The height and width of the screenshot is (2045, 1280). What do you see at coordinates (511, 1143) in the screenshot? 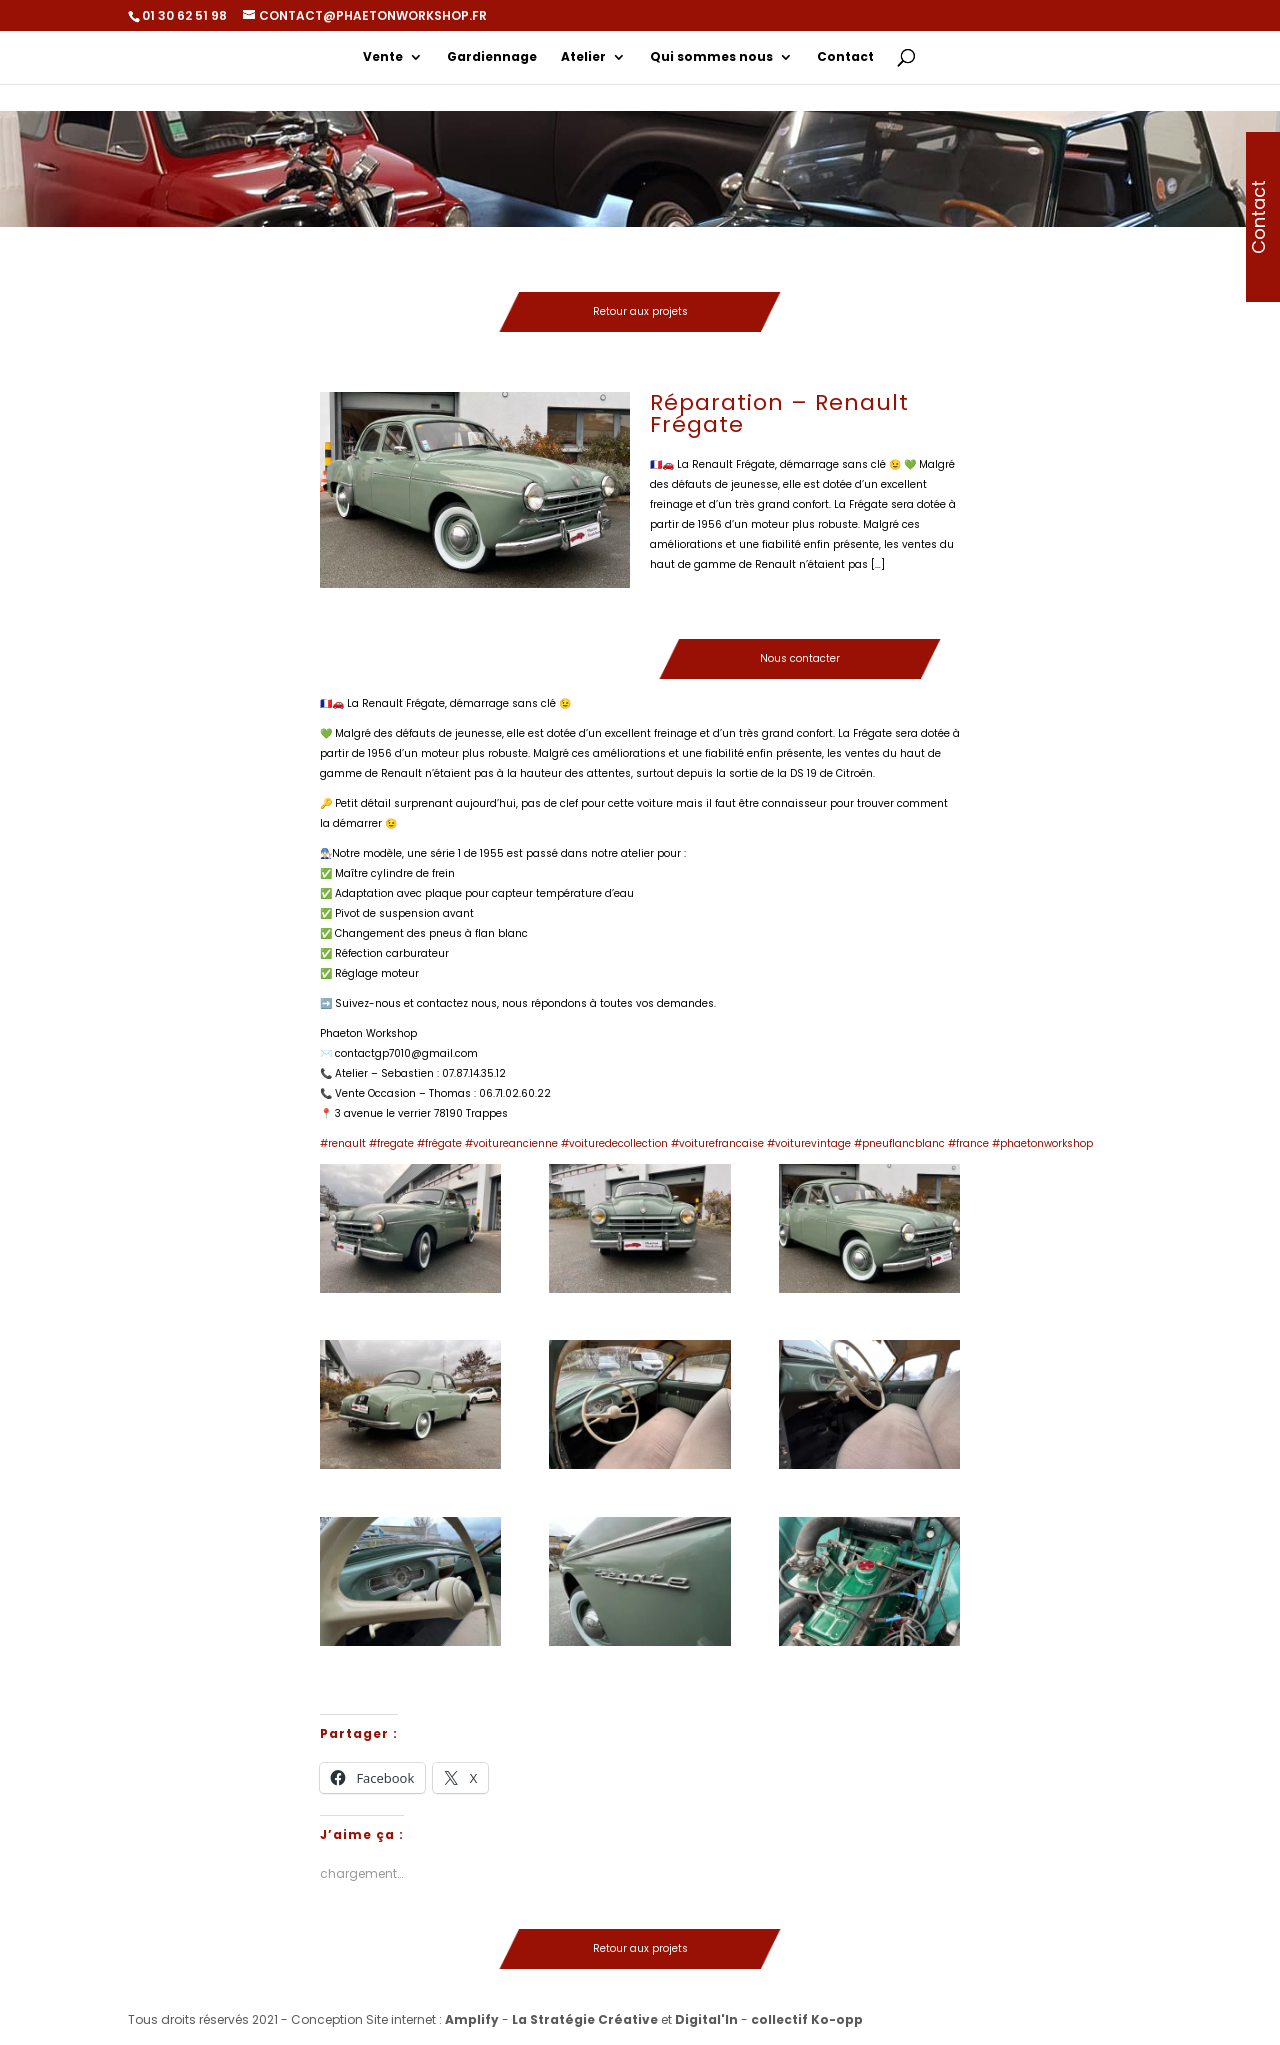
I see `#voitureancienne [link]` at bounding box center [511, 1143].